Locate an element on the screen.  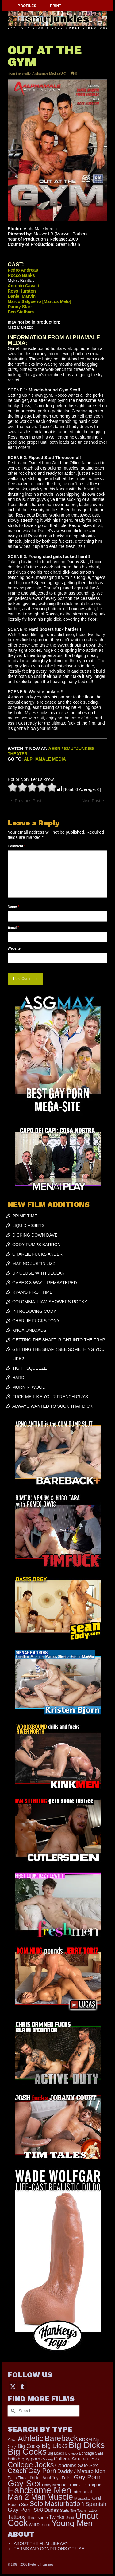
Uncut [Uncut (133 items)] is located at coordinates (70, 2517).